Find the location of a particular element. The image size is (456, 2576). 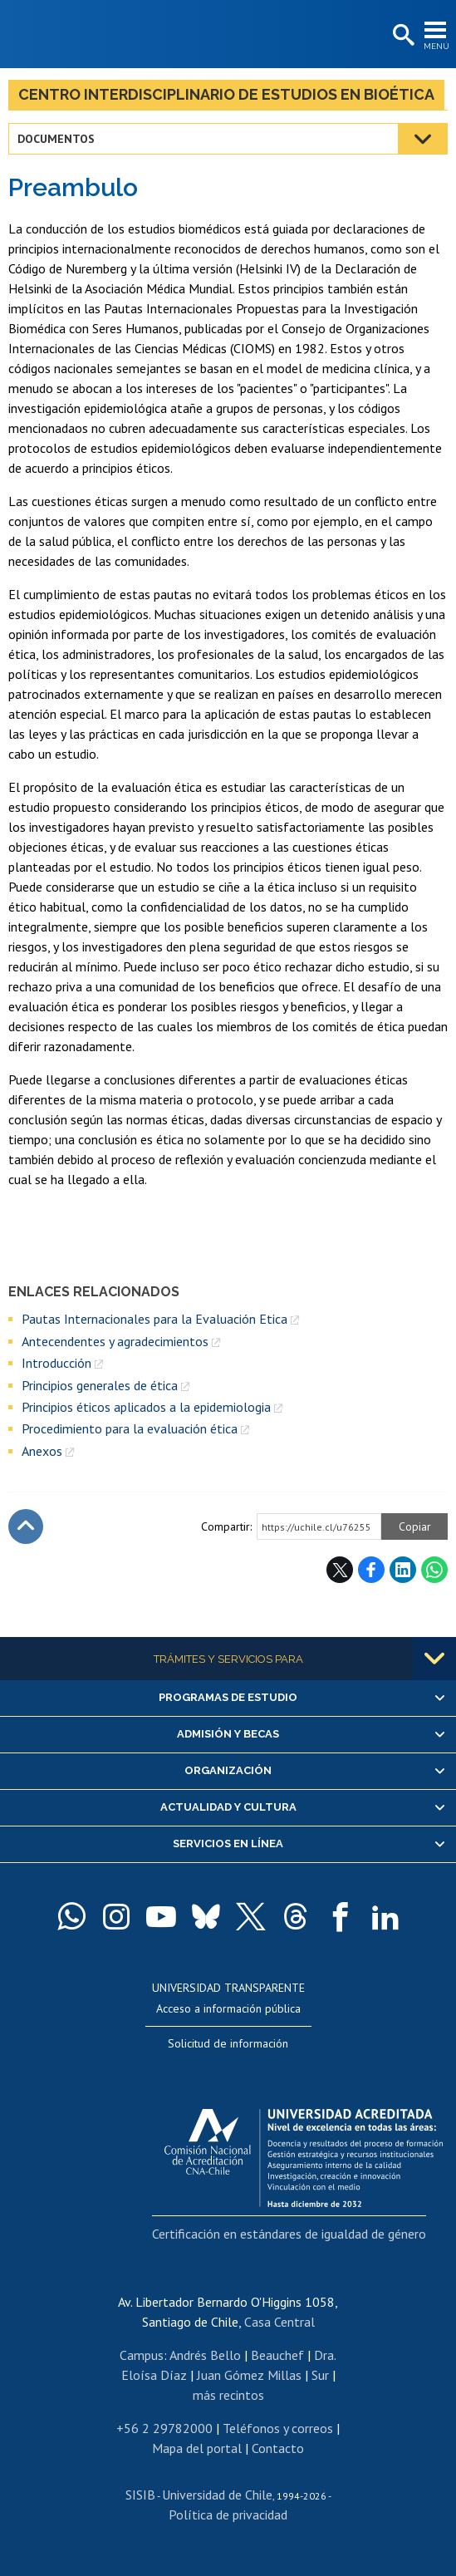

Sur is located at coordinates (320, 2375).